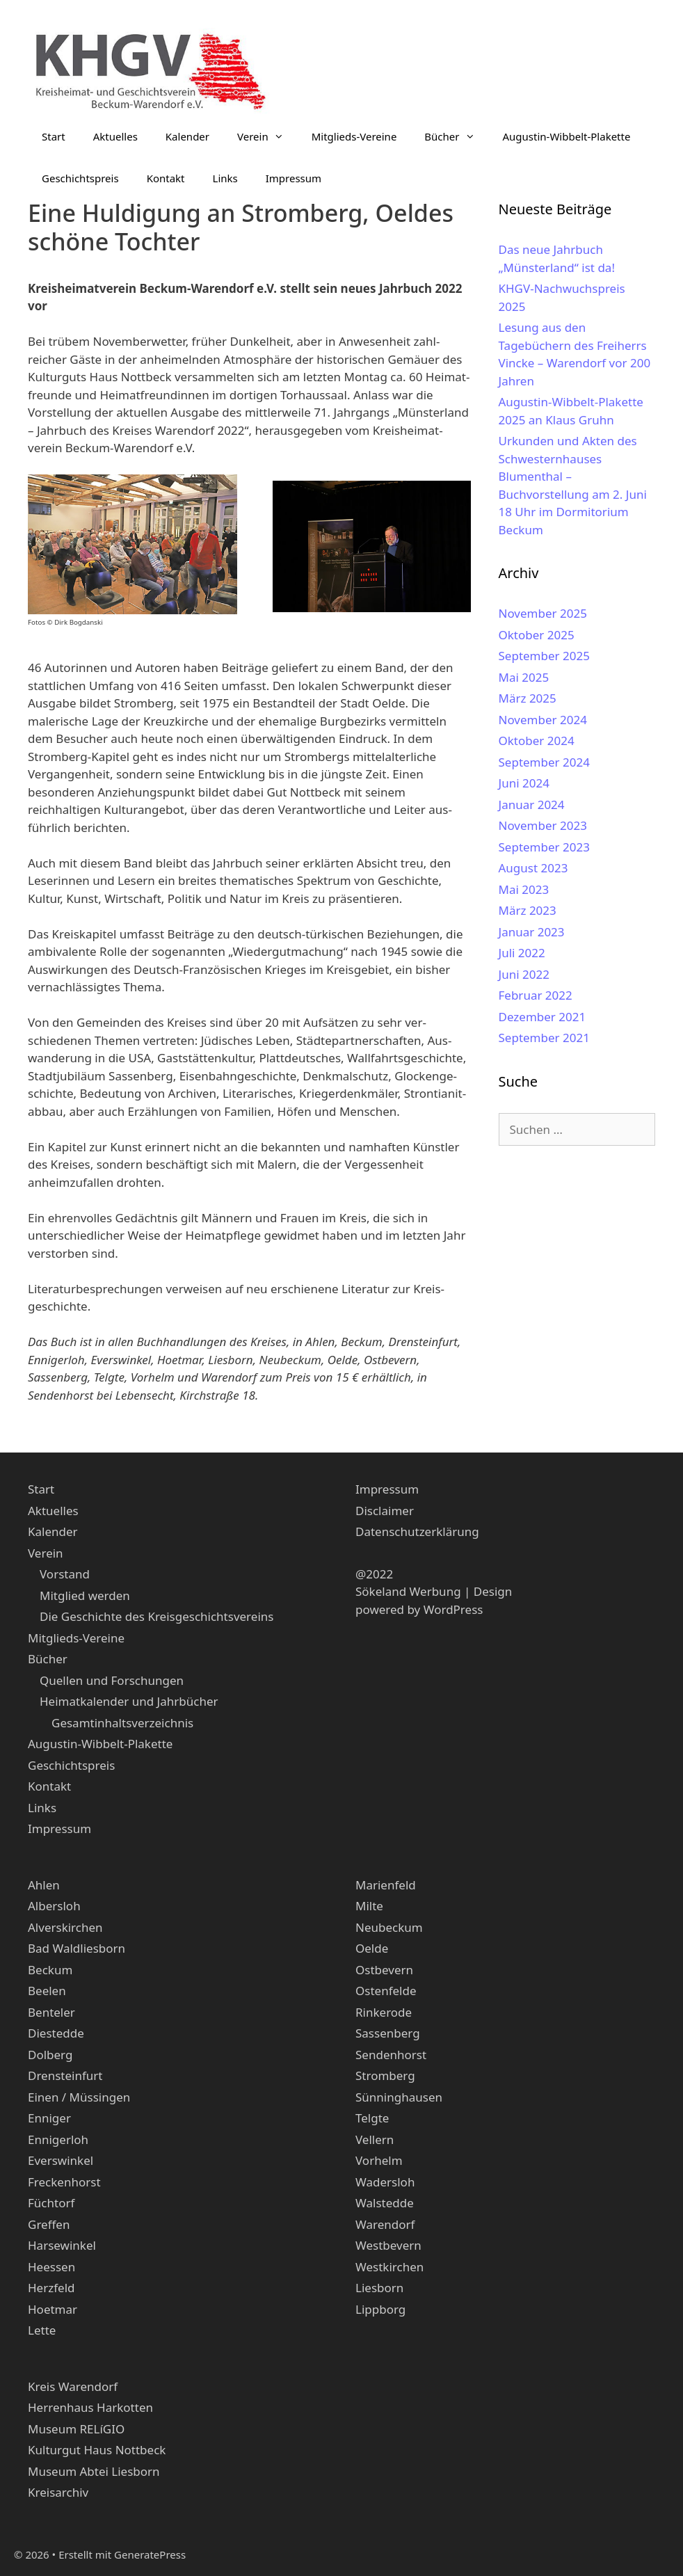  Describe the element at coordinates (79, 2097) in the screenshot. I see `Einen / Müssingen` at that location.